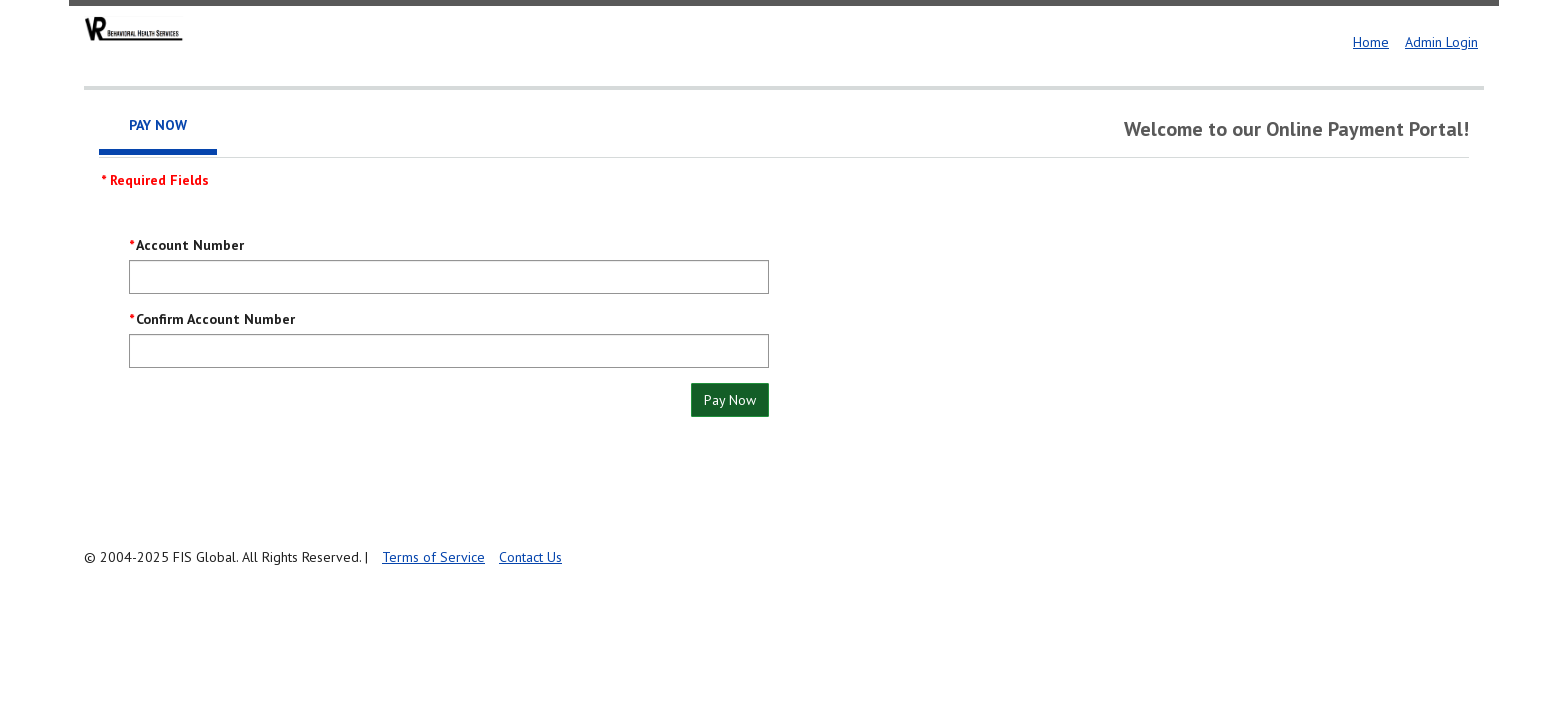 This screenshot has height=720, width=1568. What do you see at coordinates (1371, 42) in the screenshot?
I see `Home` at bounding box center [1371, 42].